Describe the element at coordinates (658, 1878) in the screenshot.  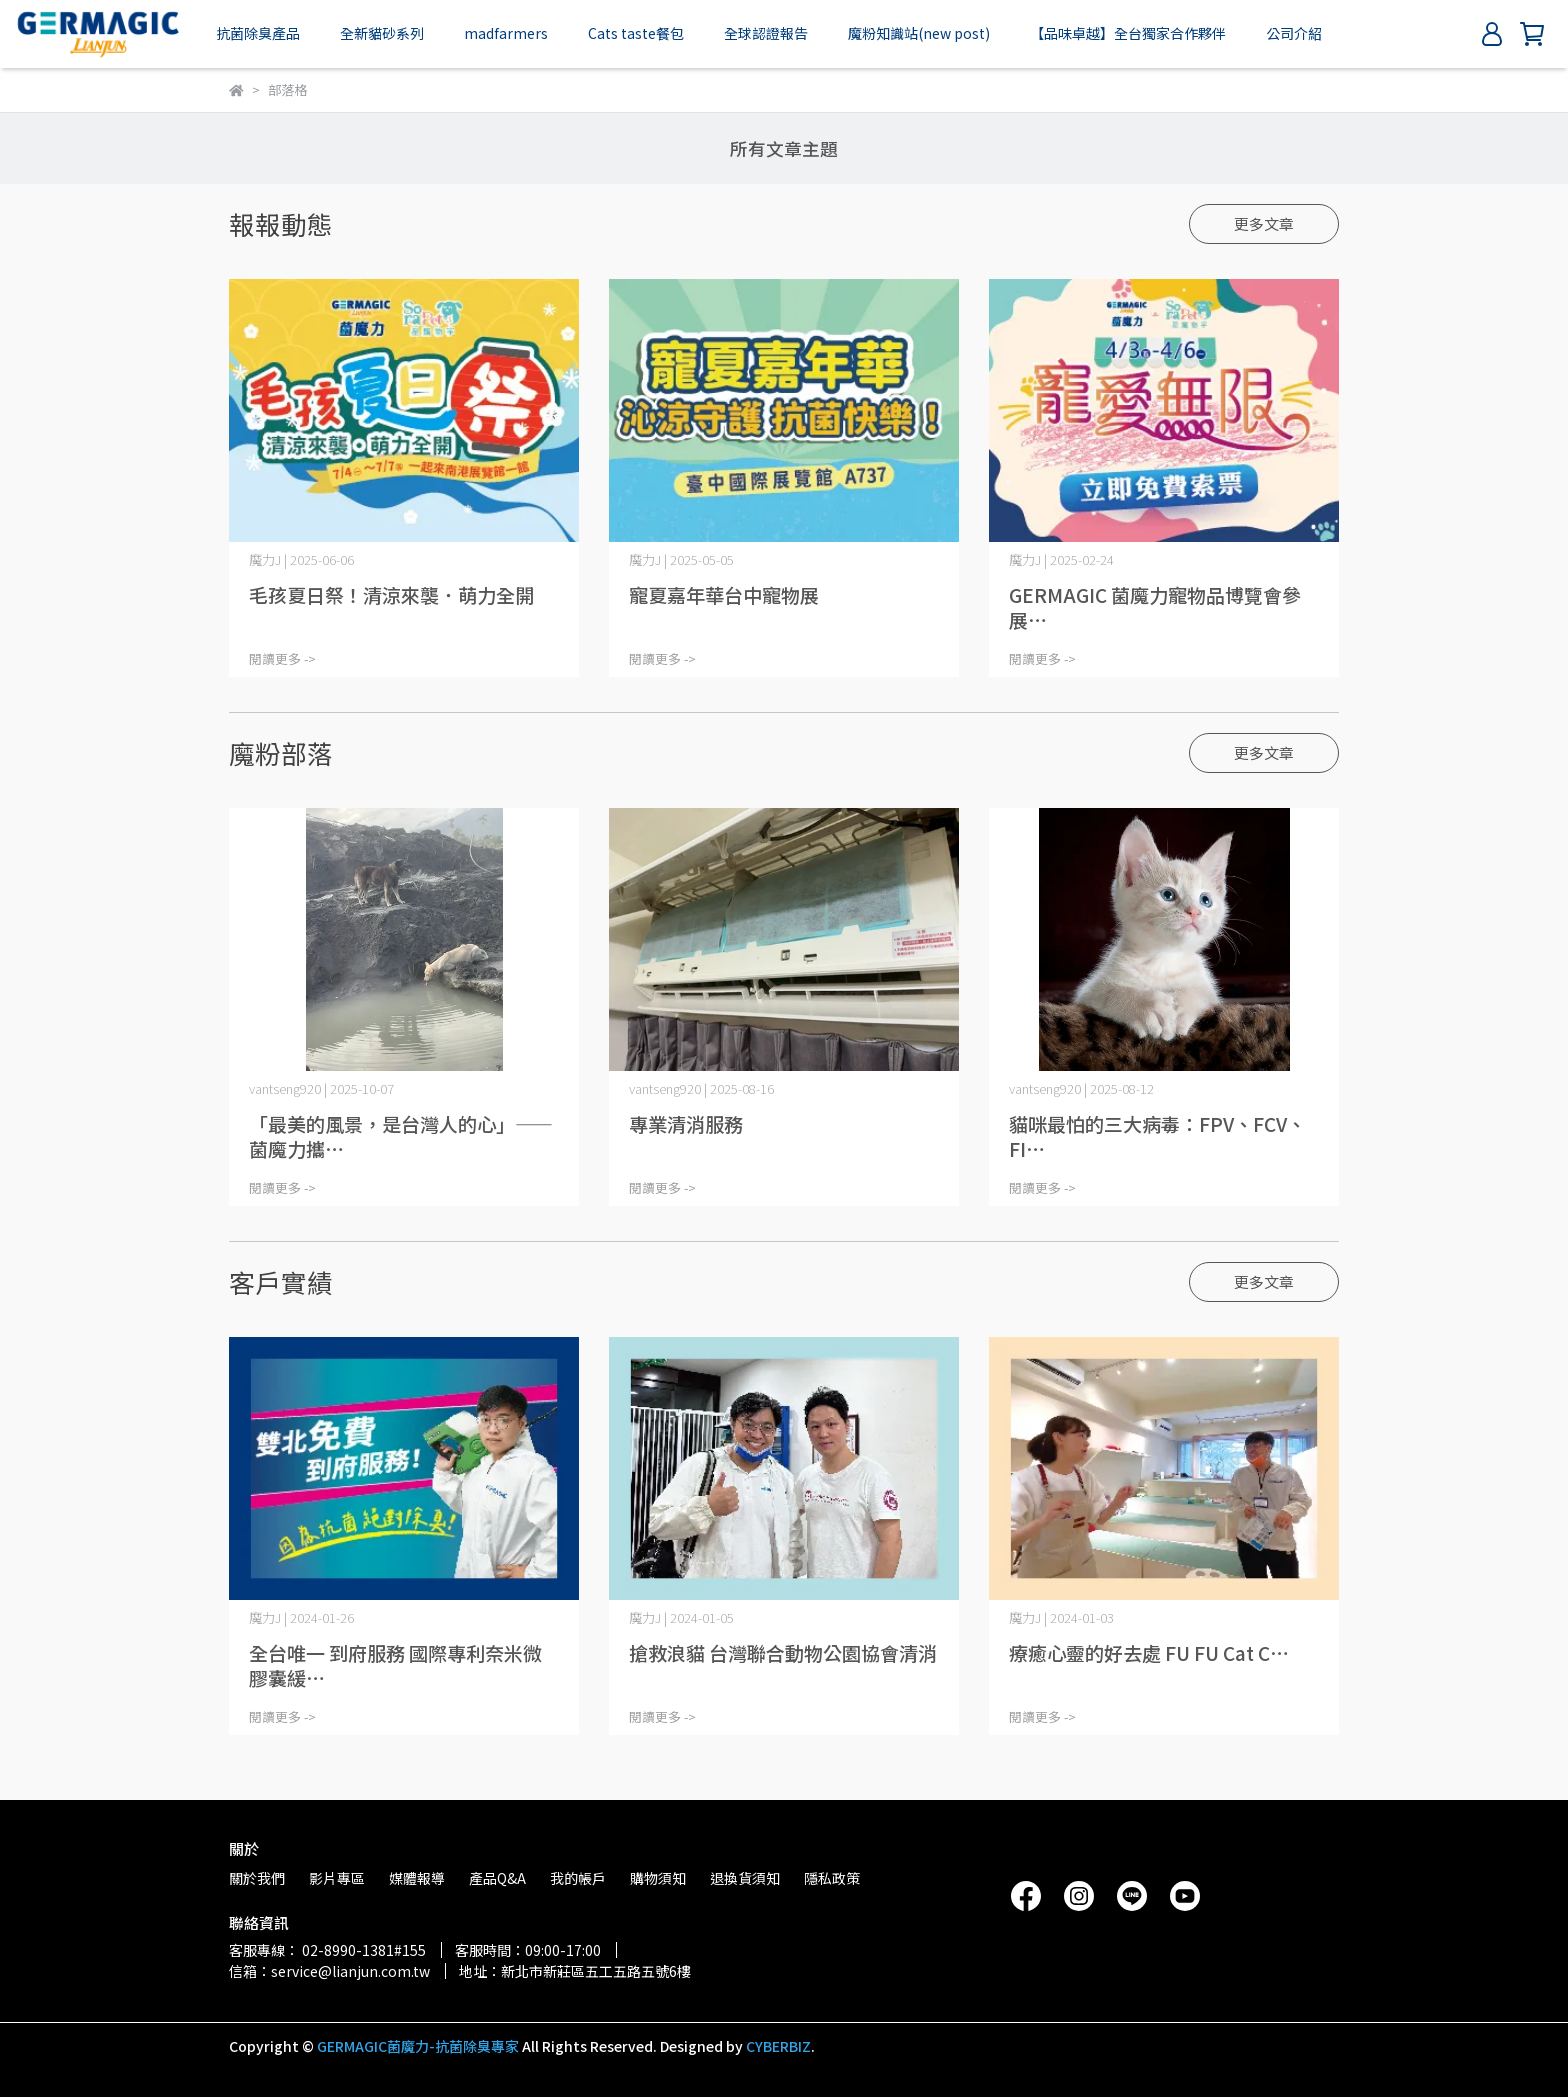
I see `購物須知` at that location.